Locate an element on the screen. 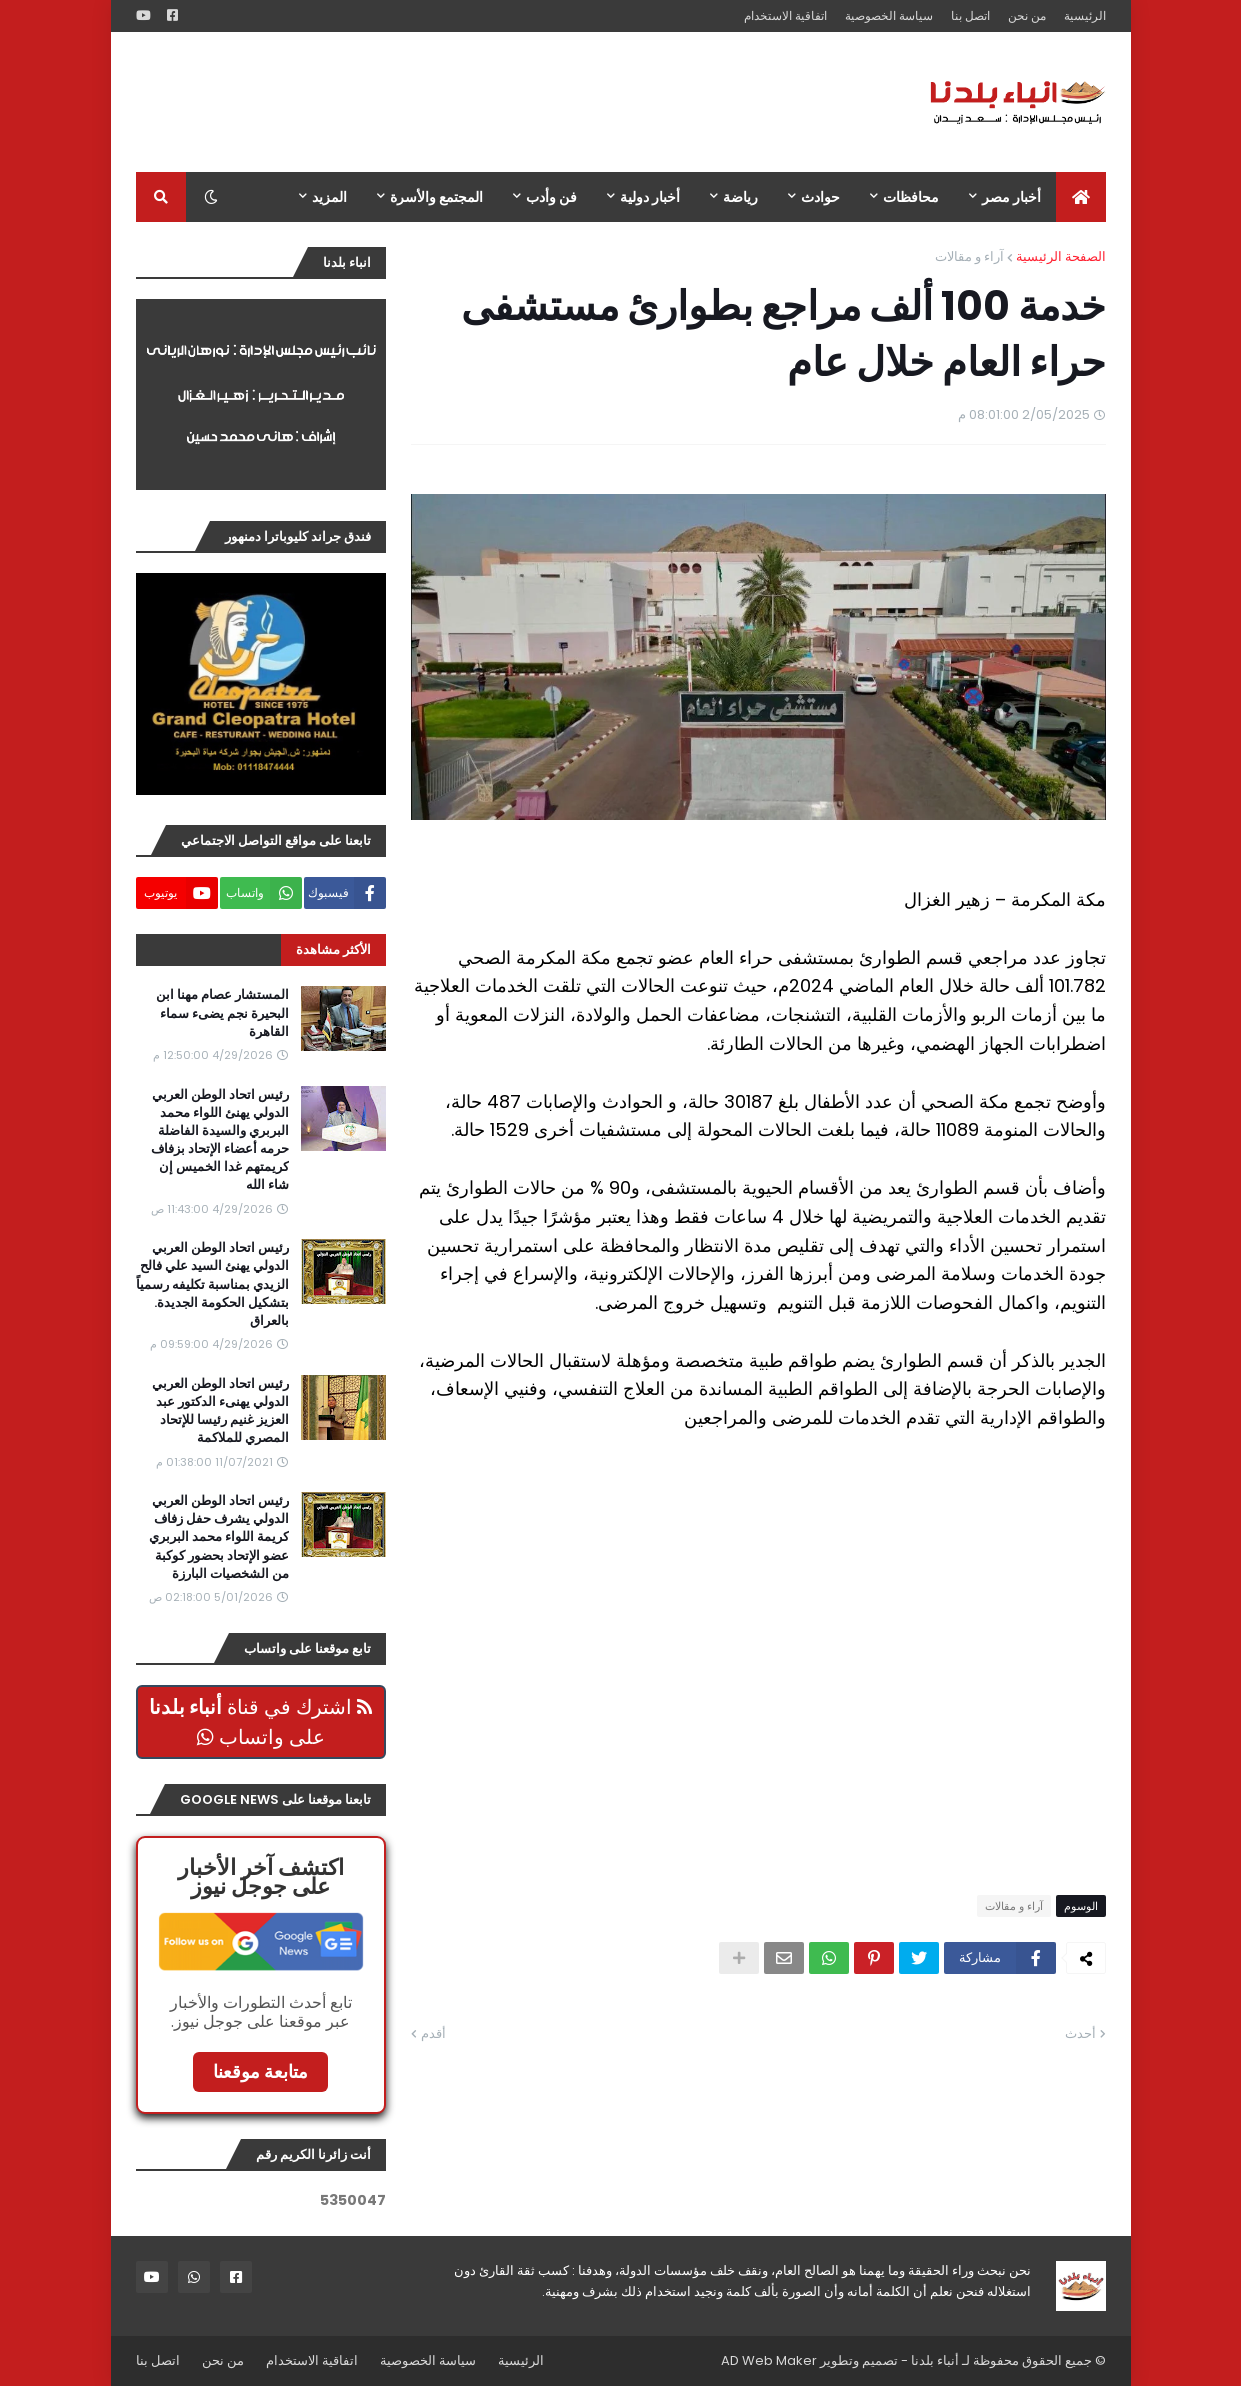 This screenshot has width=1241, height=2386. رياضة [menuitem] is located at coordinates (740, 197).